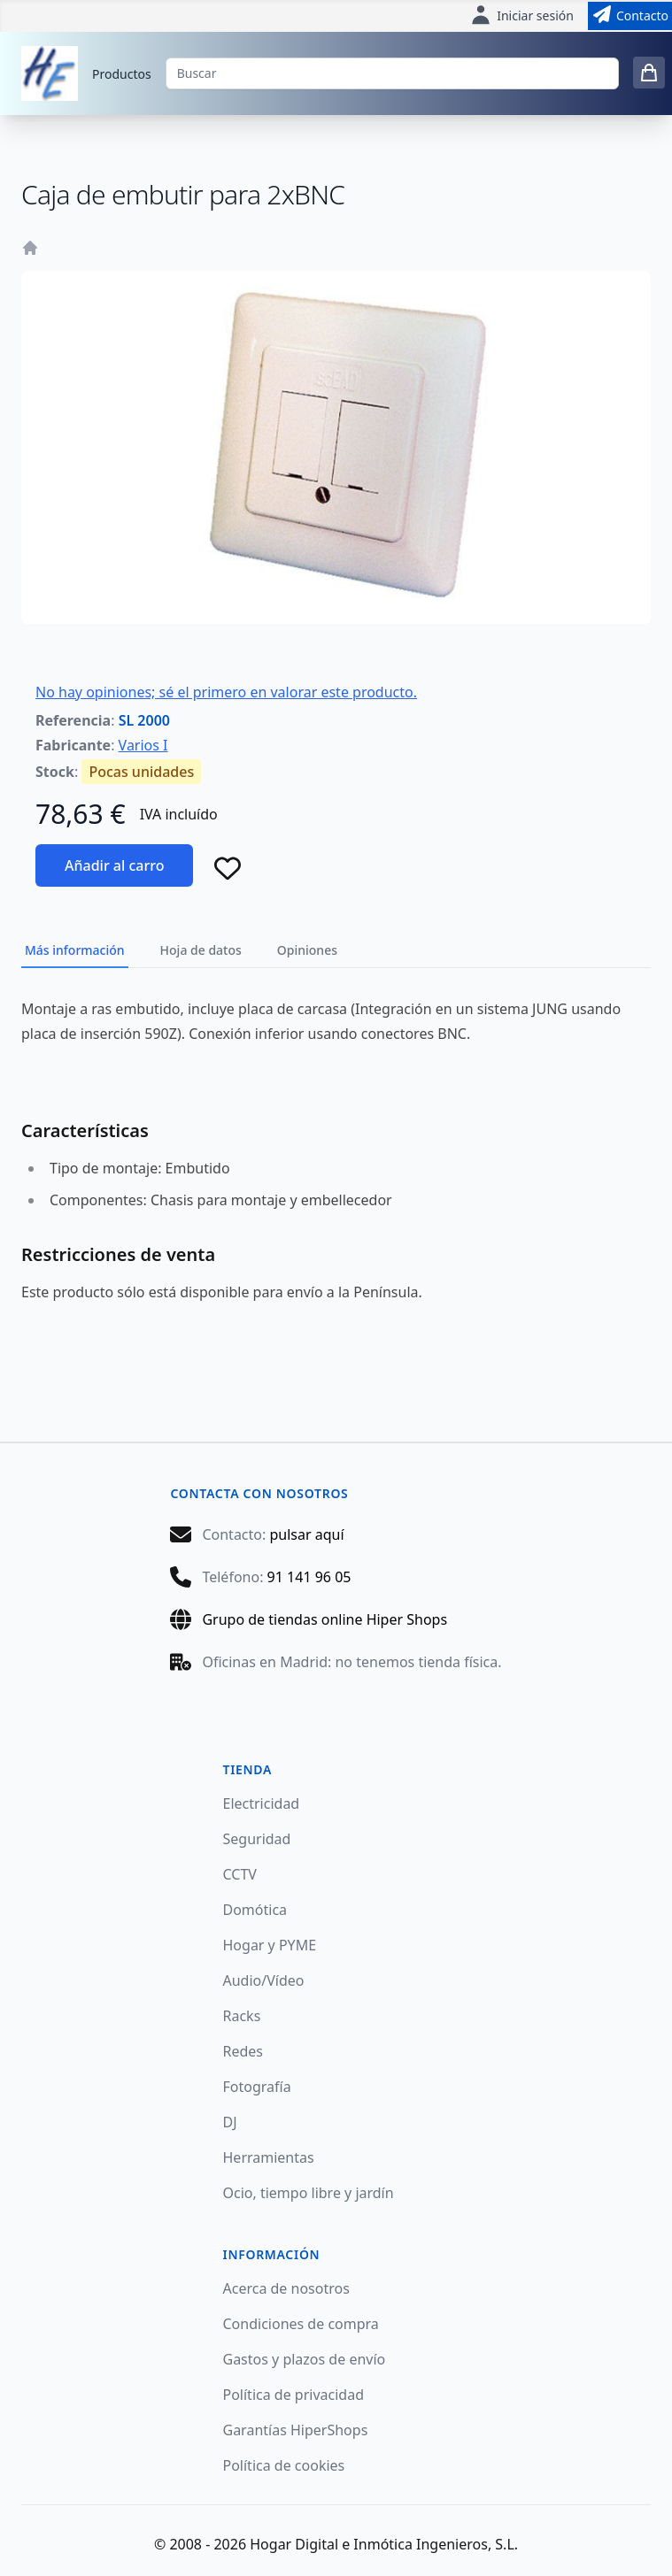  What do you see at coordinates (392, 73) in the screenshot?
I see `[Buscar]` at bounding box center [392, 73].